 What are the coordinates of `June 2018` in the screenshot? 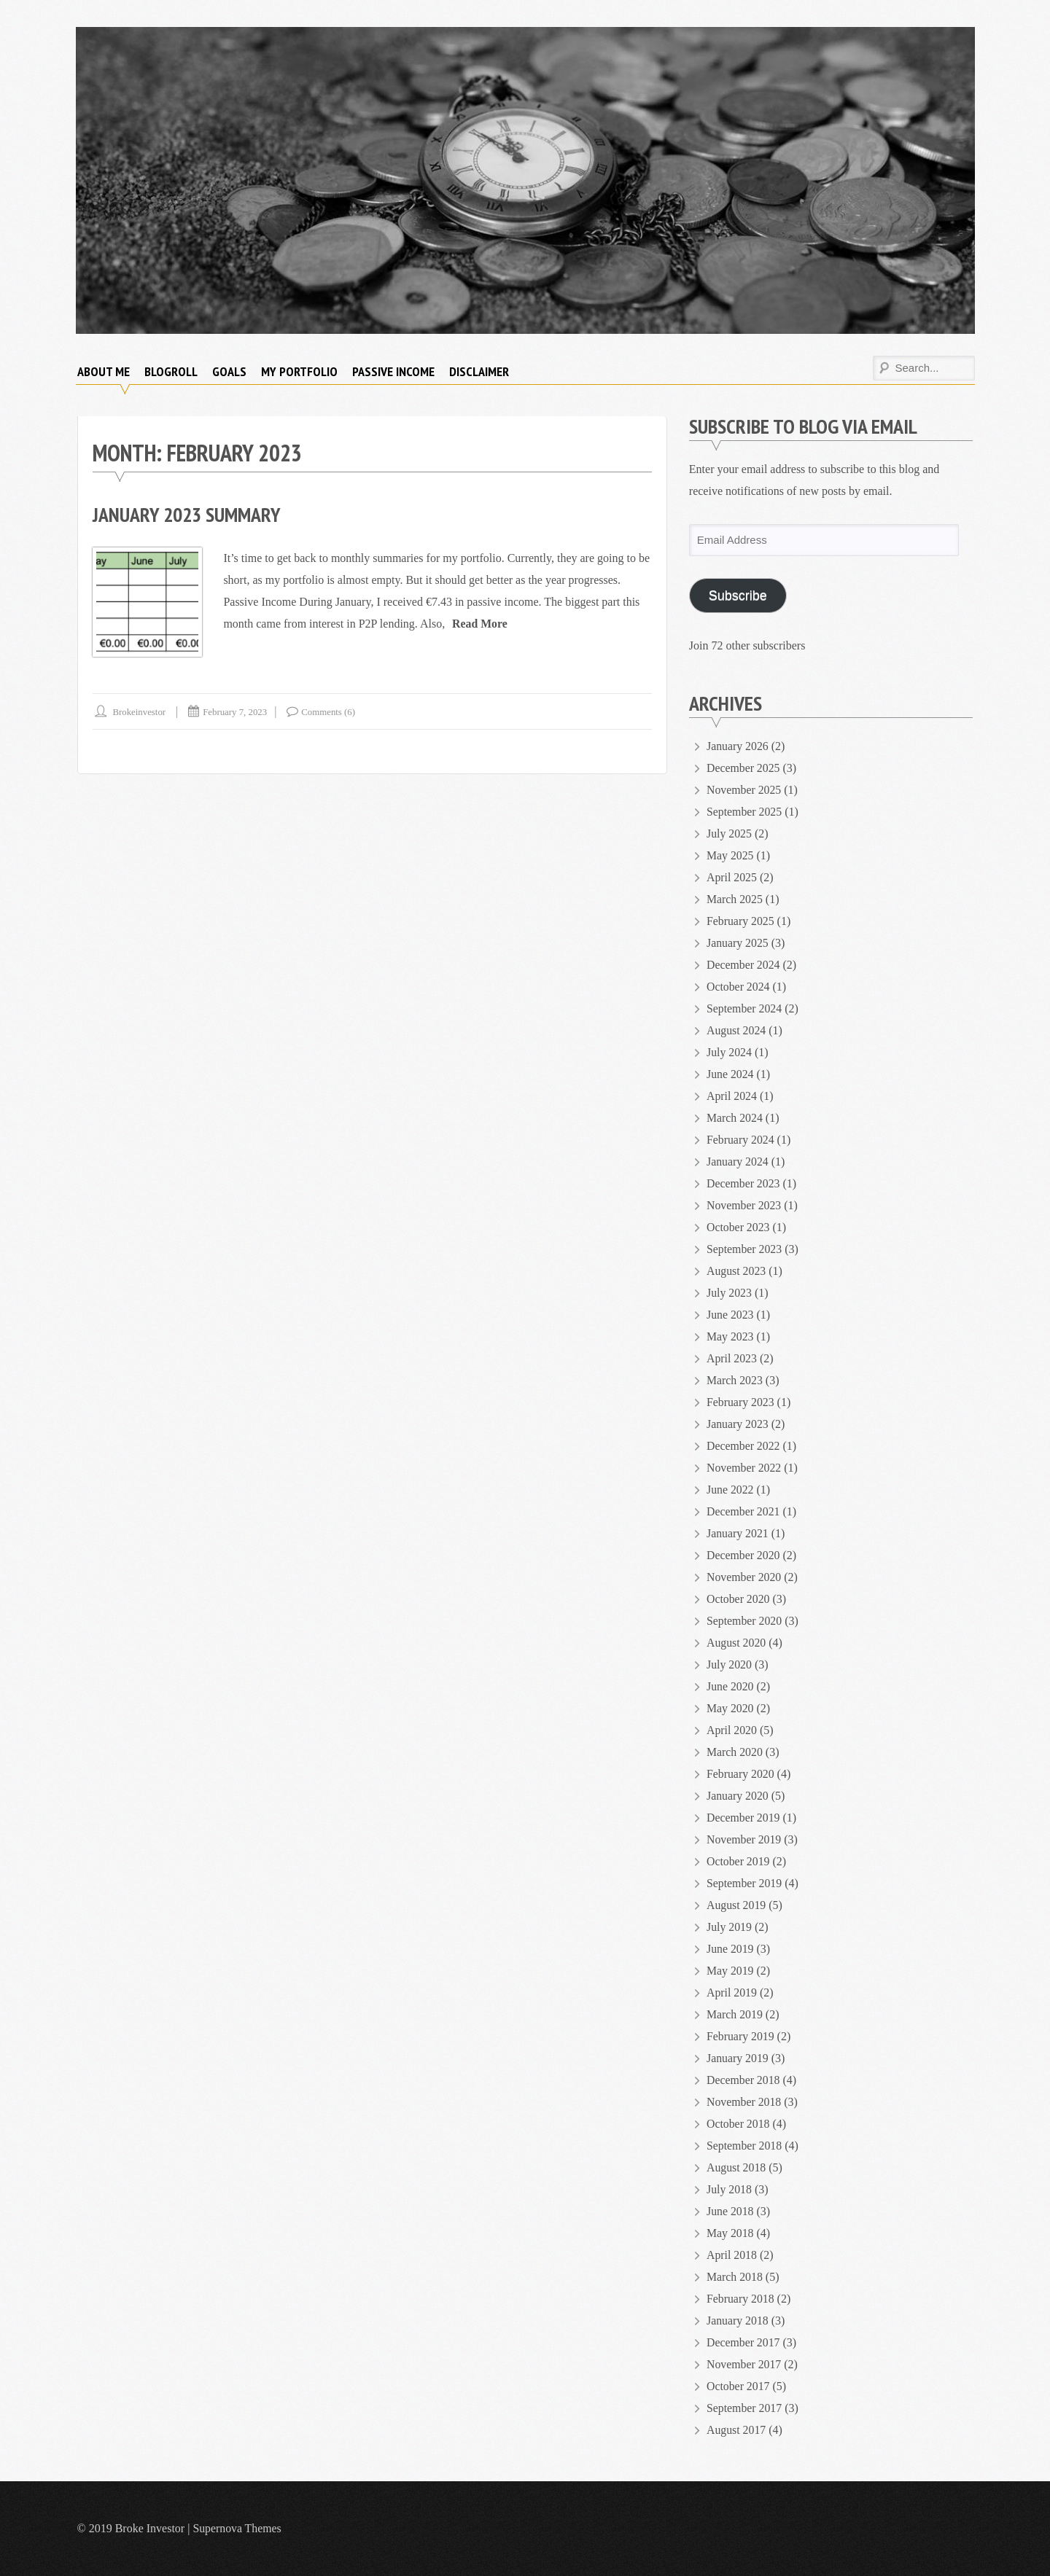 It's located at (730, 2211).